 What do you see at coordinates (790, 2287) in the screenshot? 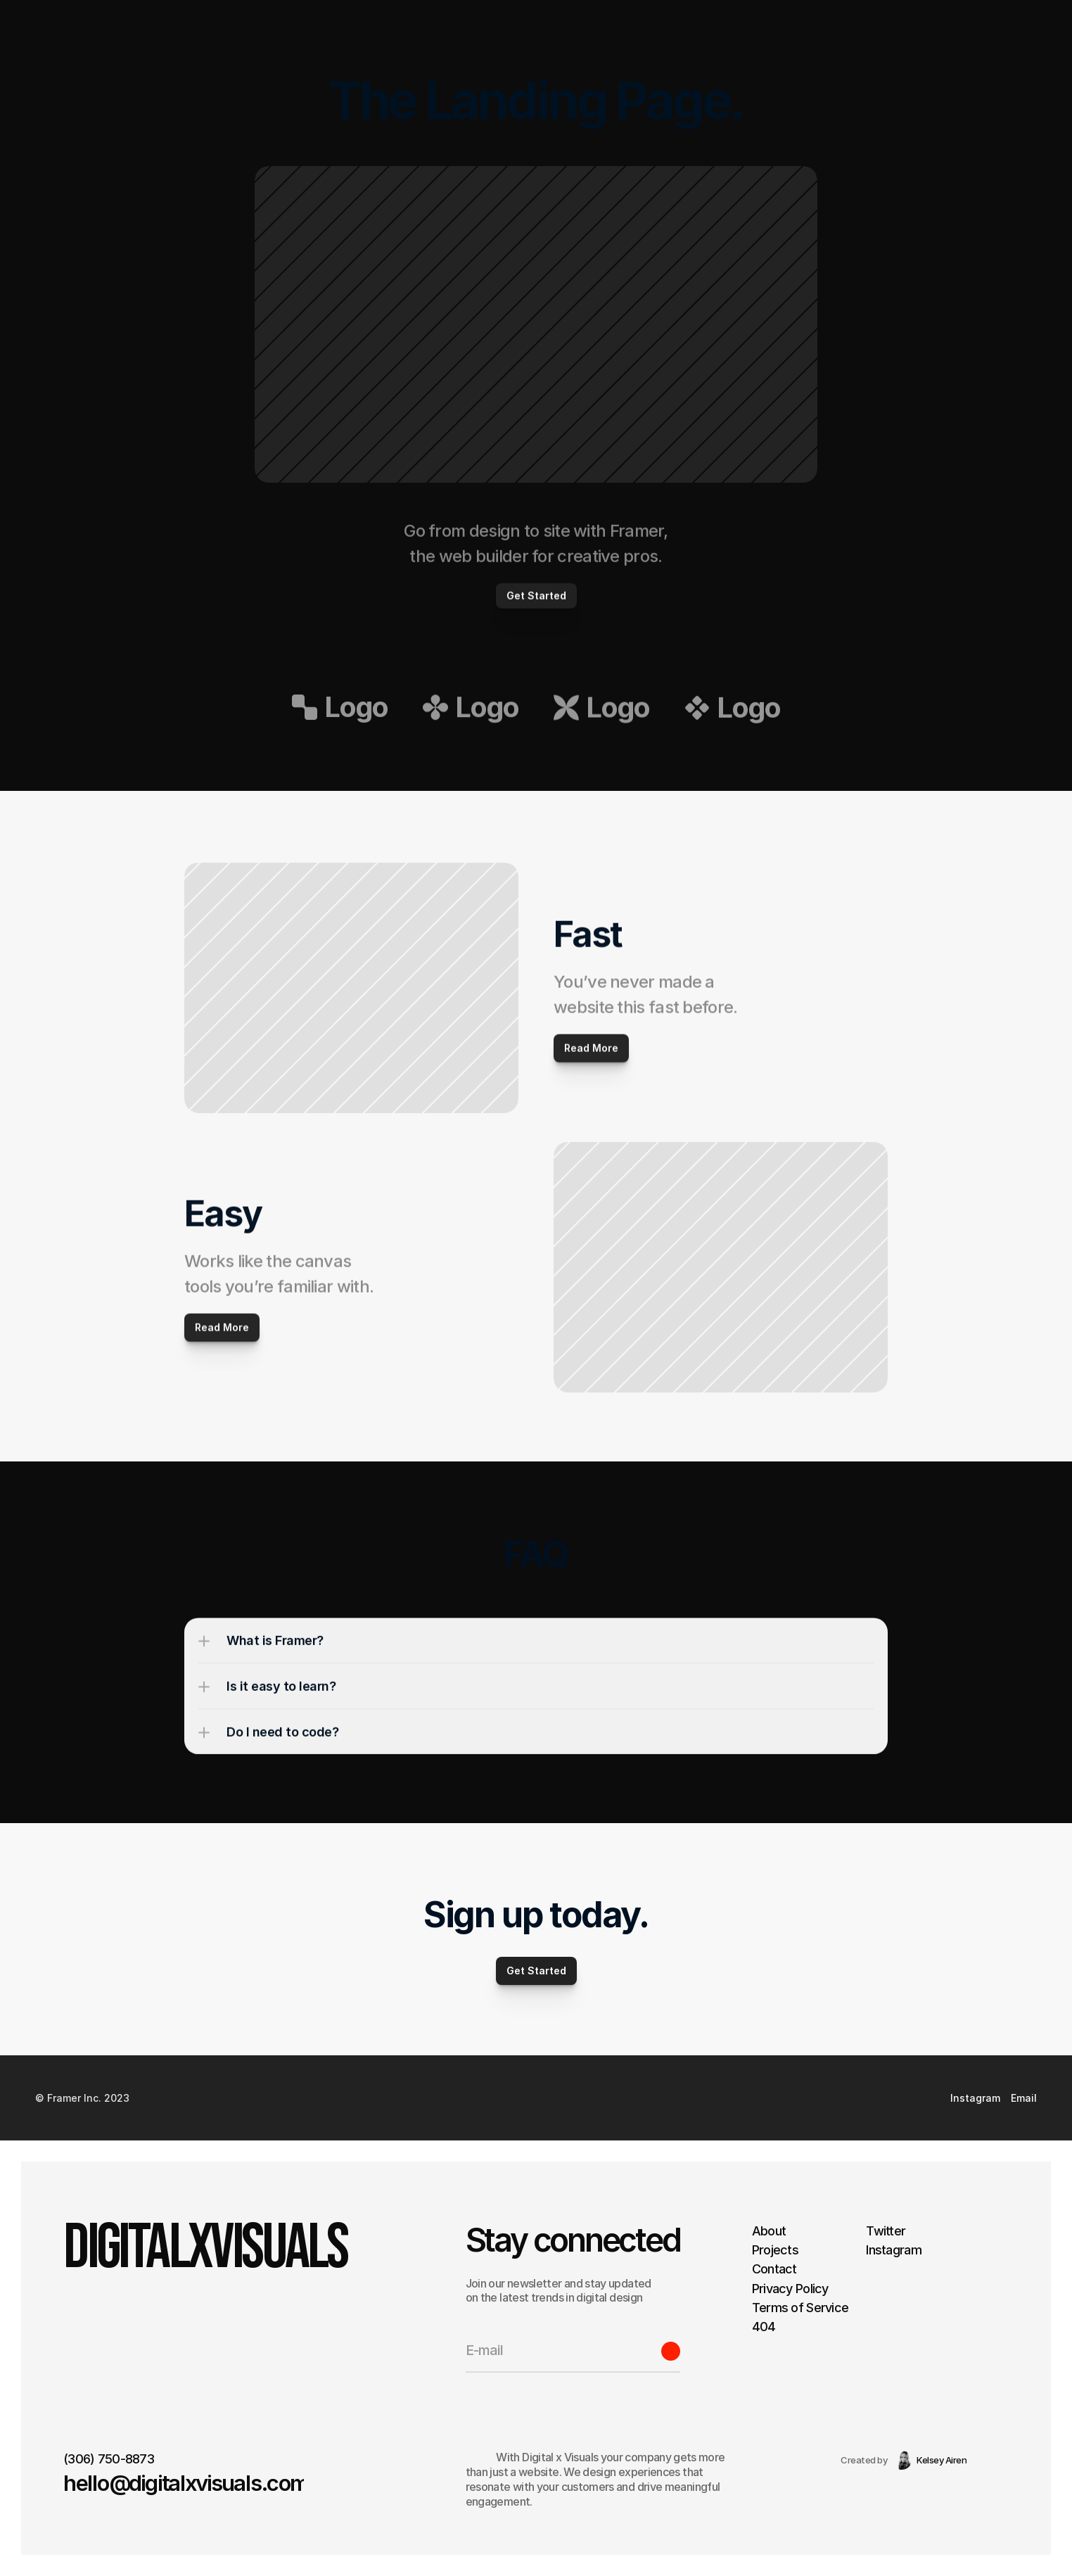
I see `Privacy Policy` at bounding box center [790, 2287].